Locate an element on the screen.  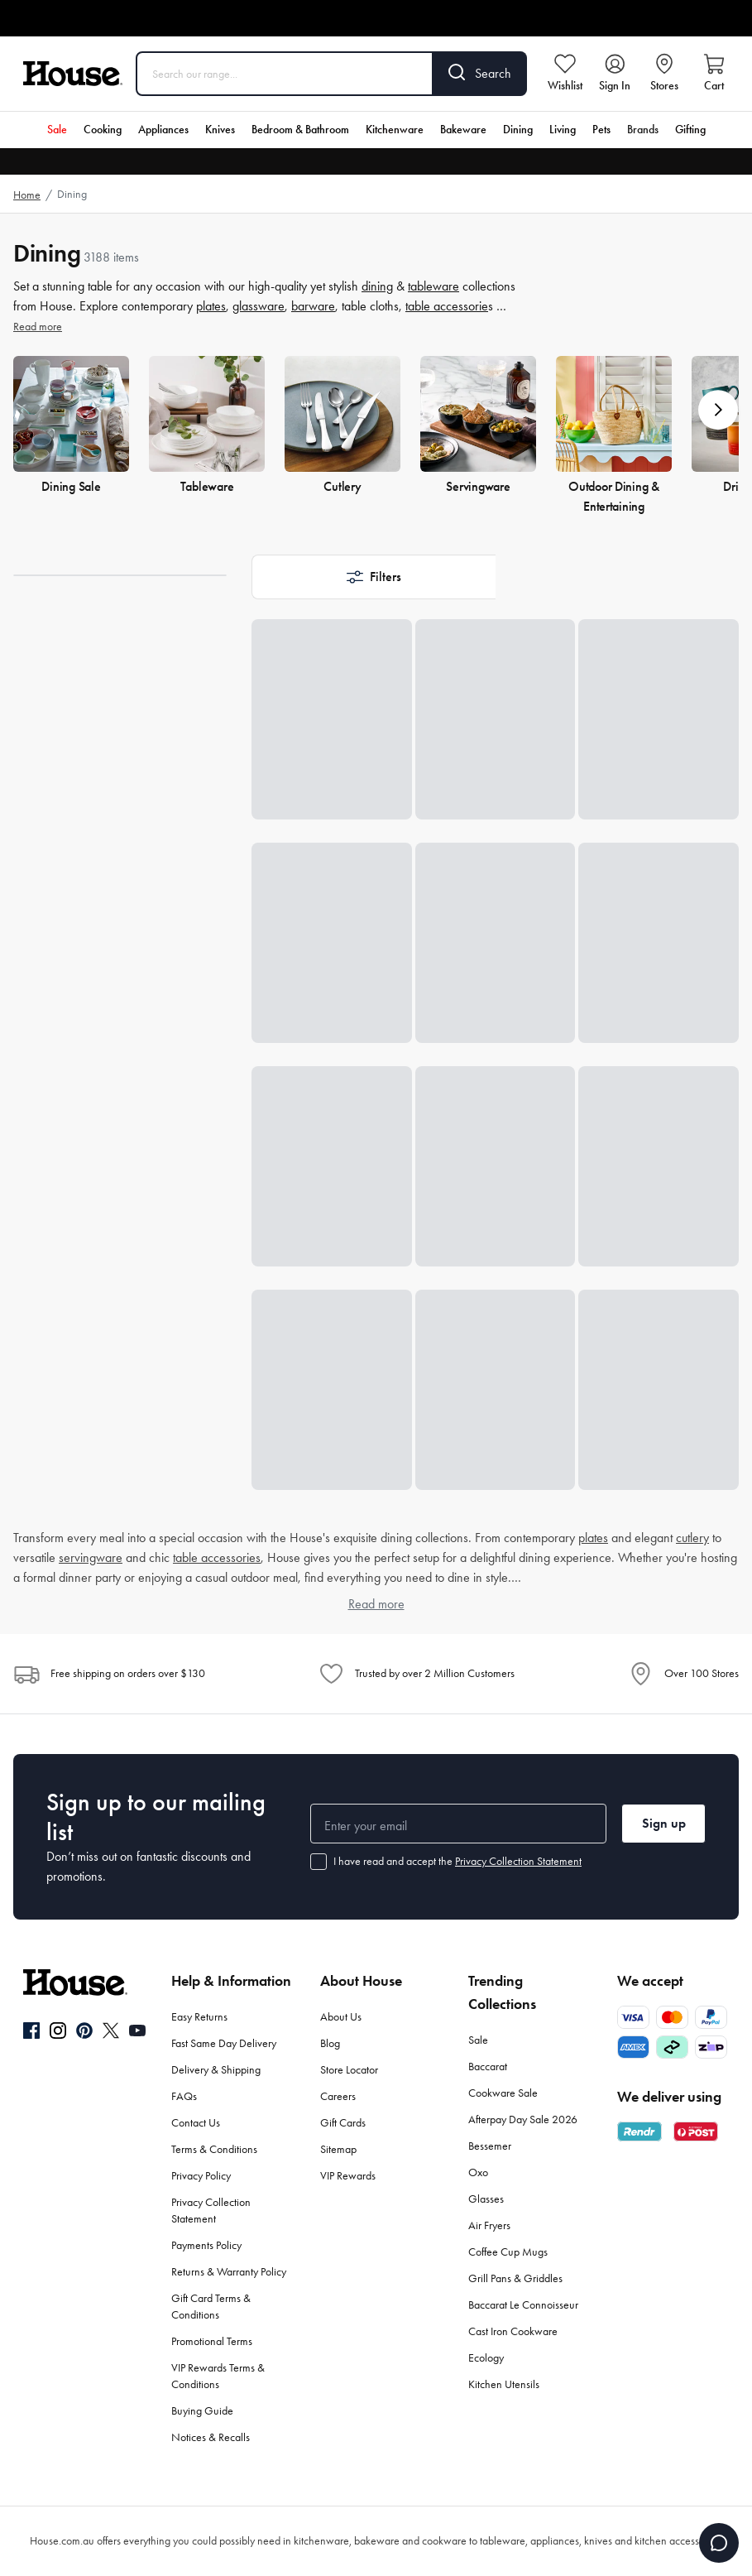
[button] is located at coordinates (718, 410).